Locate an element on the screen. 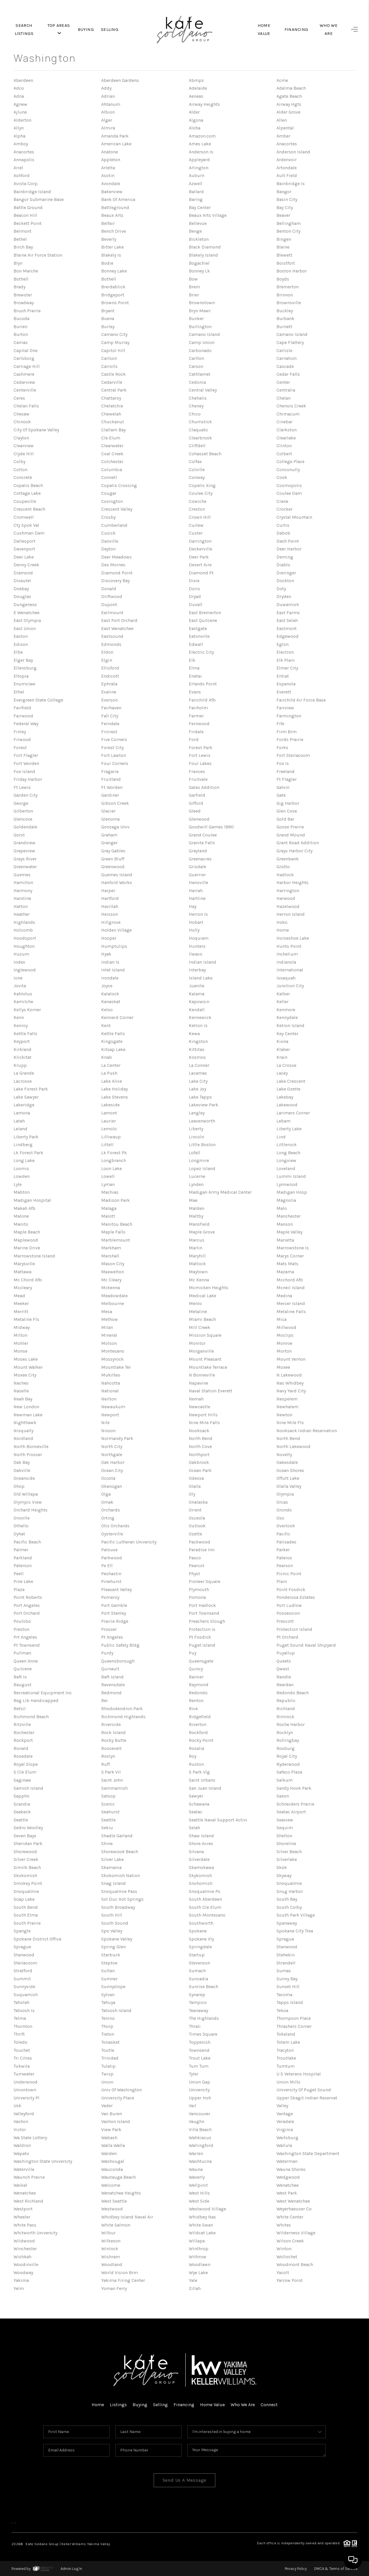  Fall City is located at coordinates (109, 716).